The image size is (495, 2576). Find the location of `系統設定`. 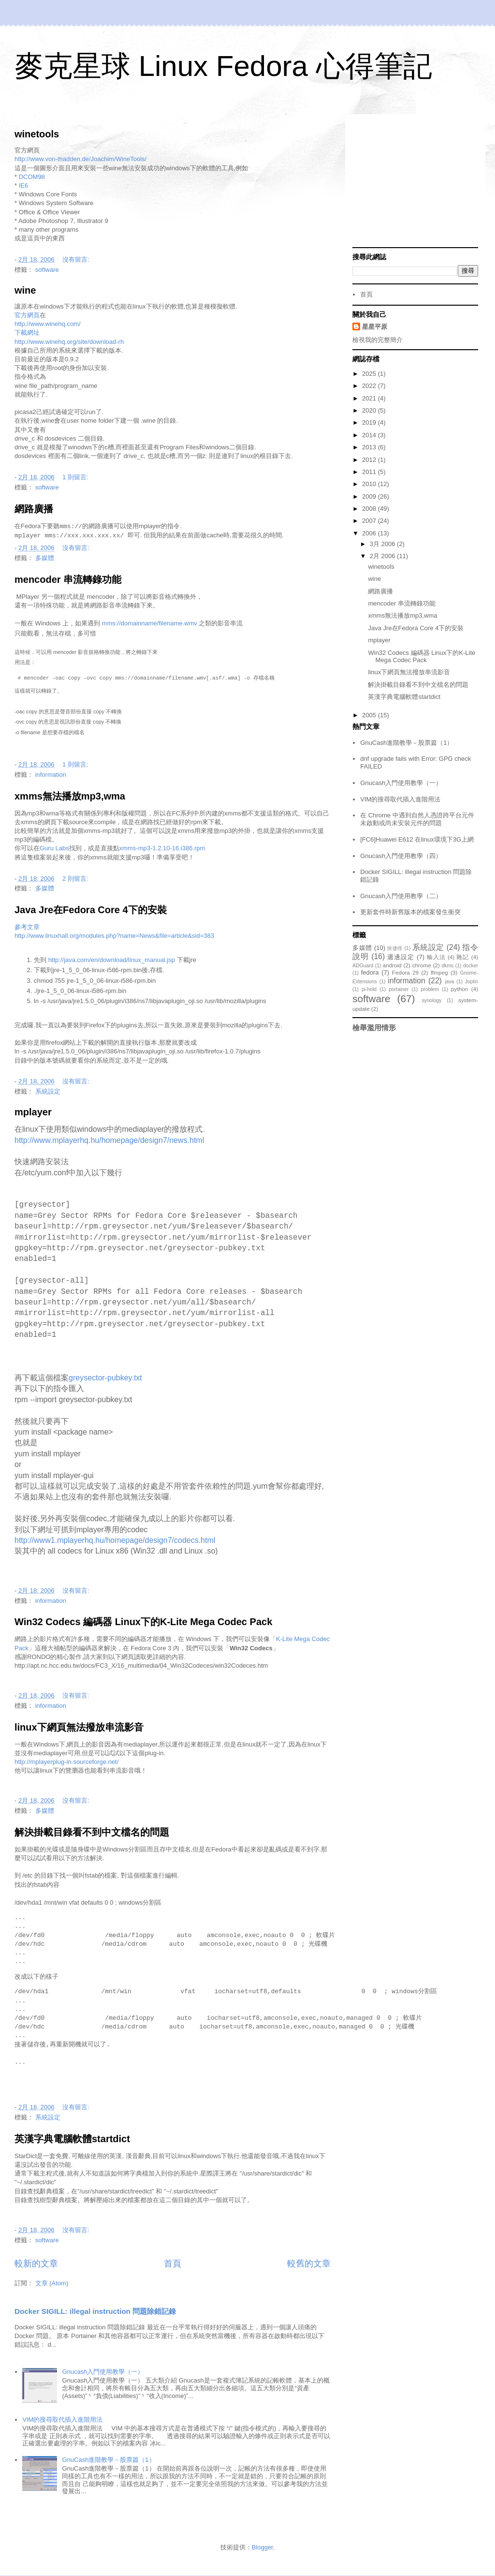

系統設定 is located at coordinates (47, 1091).